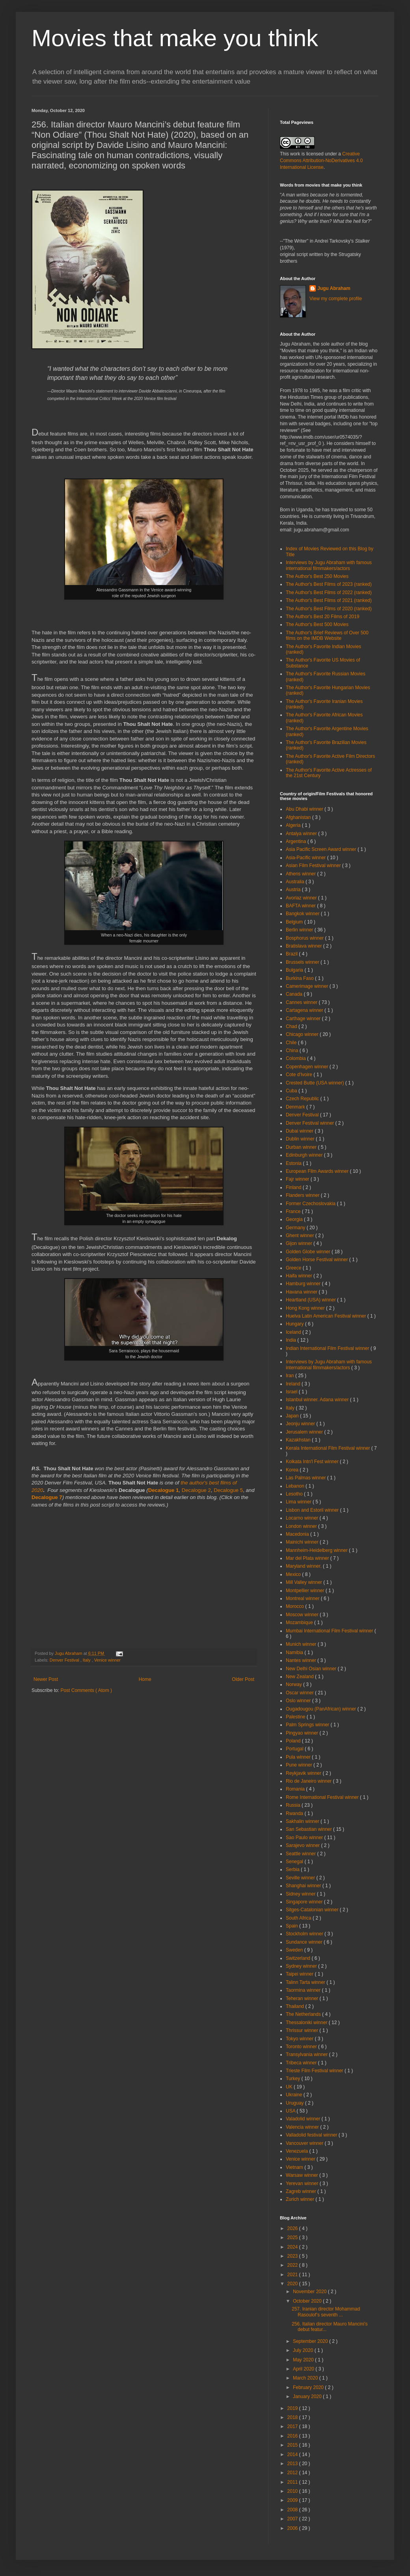 The image size is (410, 2576). What do you see at coordinates (295, 922) in the screenshot?
I see `Belgium` at bounding box center [295, 922].